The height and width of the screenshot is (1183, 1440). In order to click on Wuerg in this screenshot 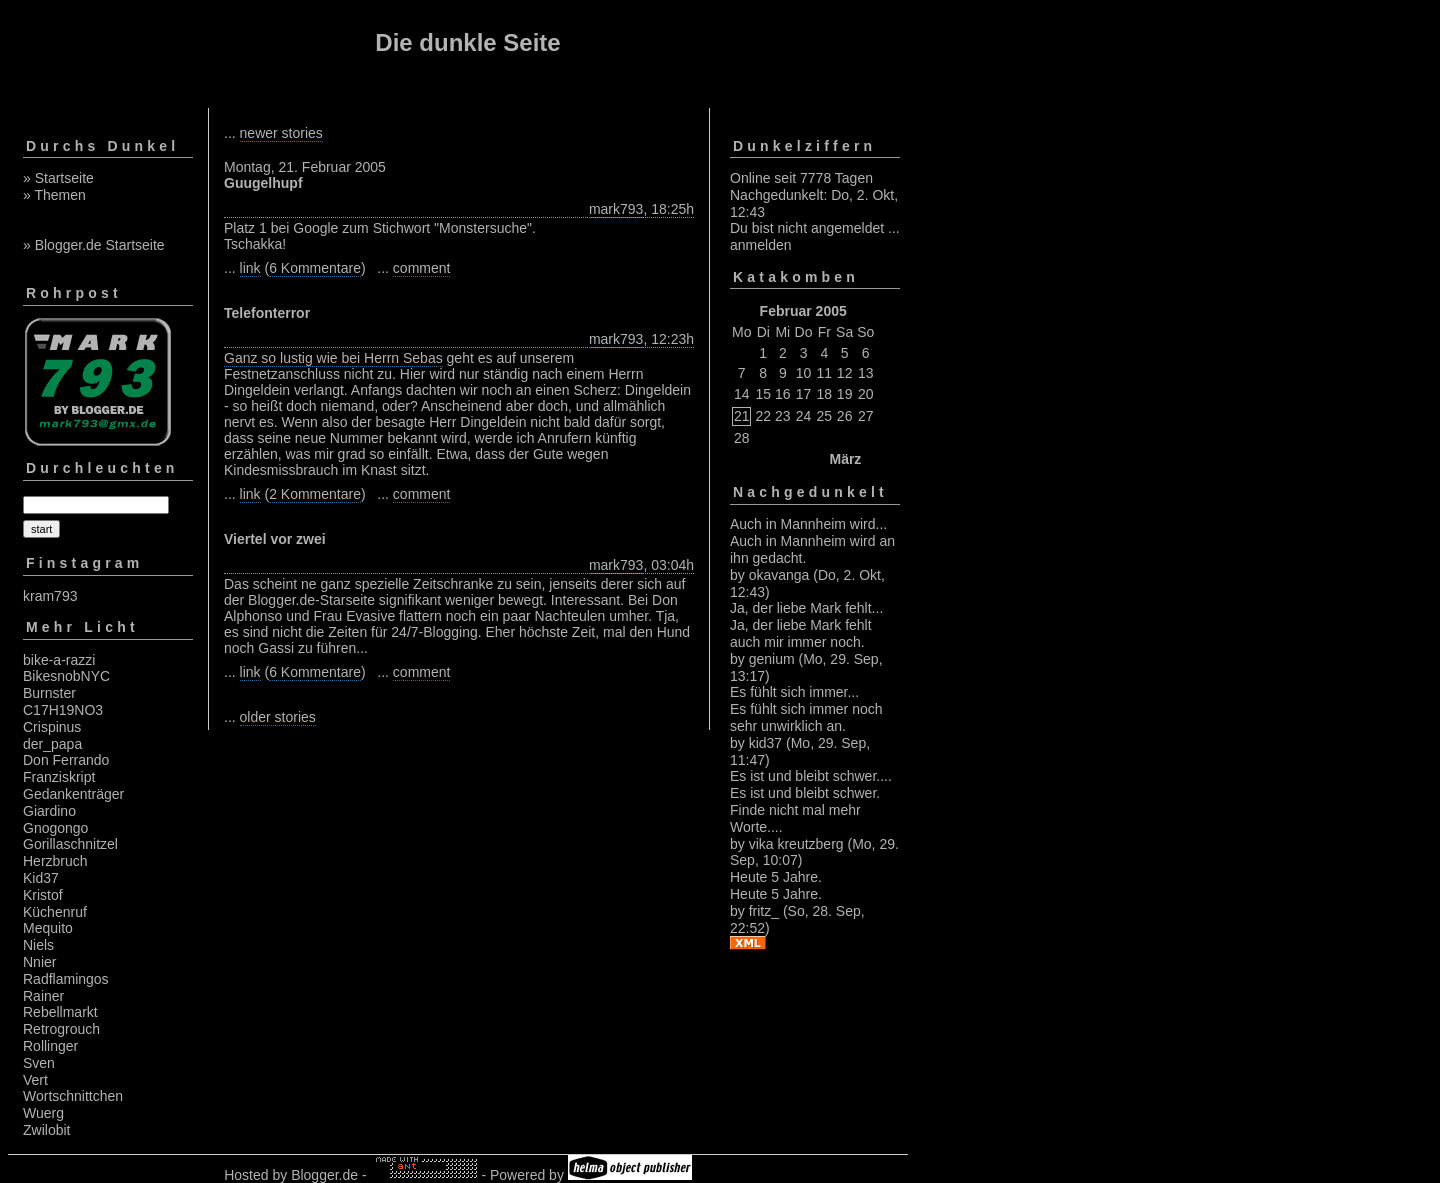, I will do `click(43, 1113)`.